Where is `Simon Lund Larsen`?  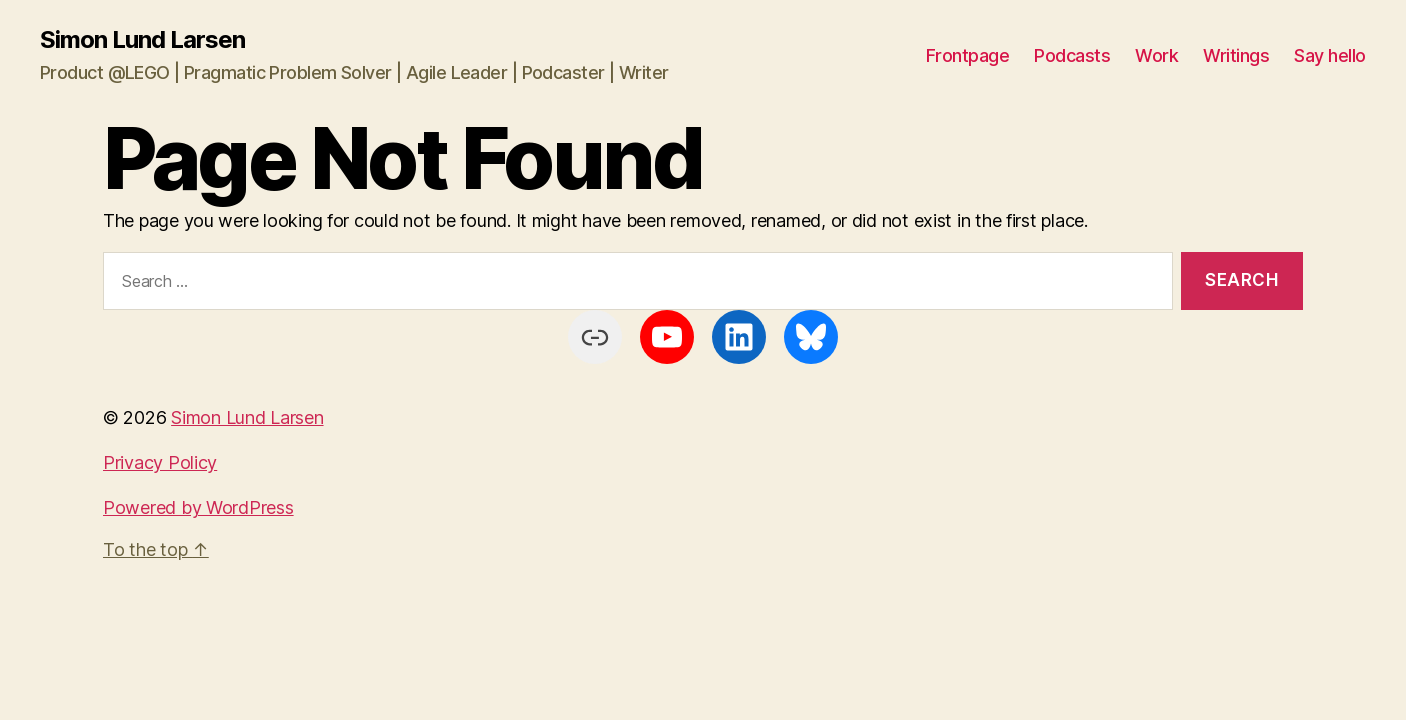 Simon Lund Larsen is located at coordinates (142, 40).